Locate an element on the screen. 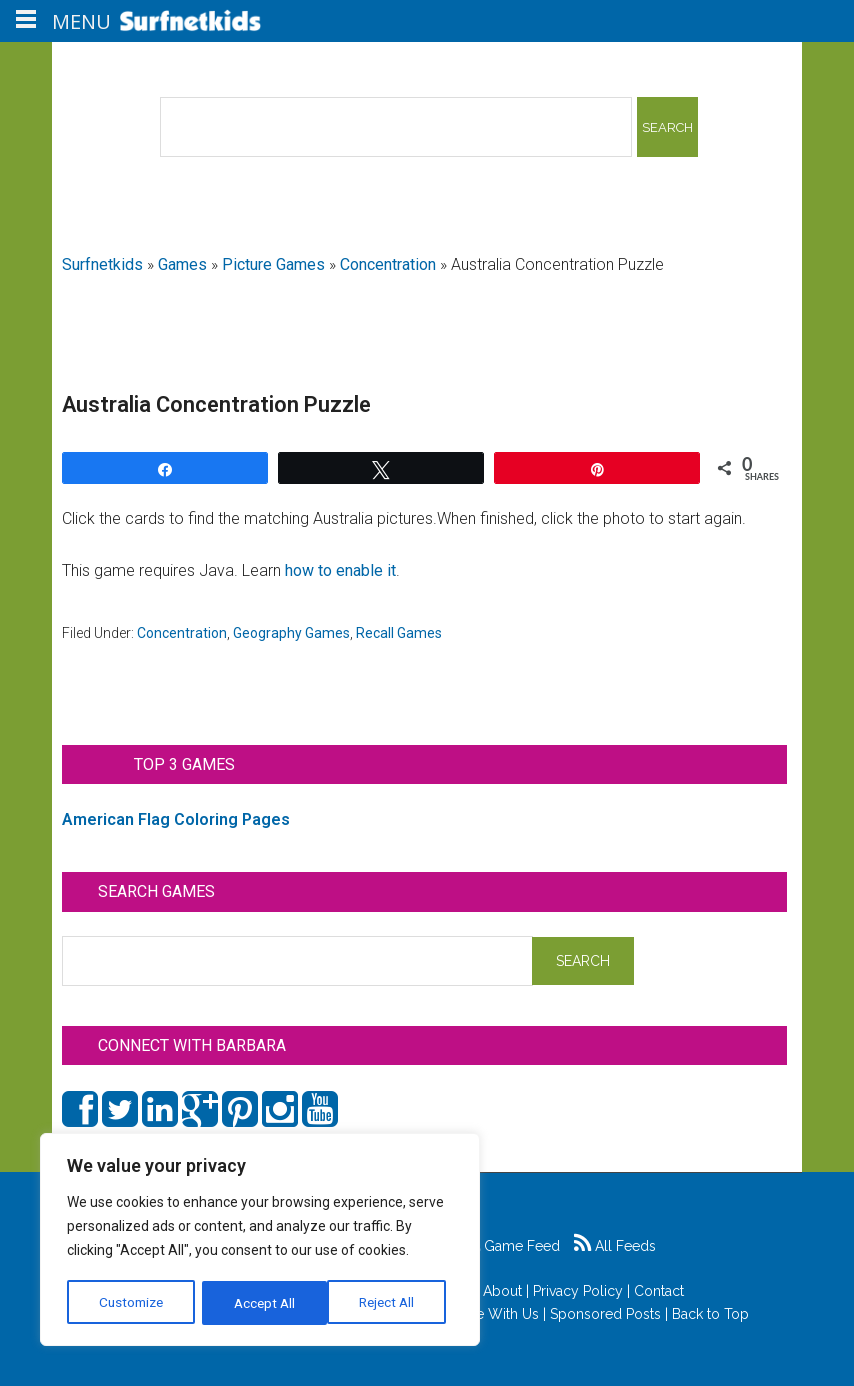  Privacy Policy is located at coordinates (578, 1291).